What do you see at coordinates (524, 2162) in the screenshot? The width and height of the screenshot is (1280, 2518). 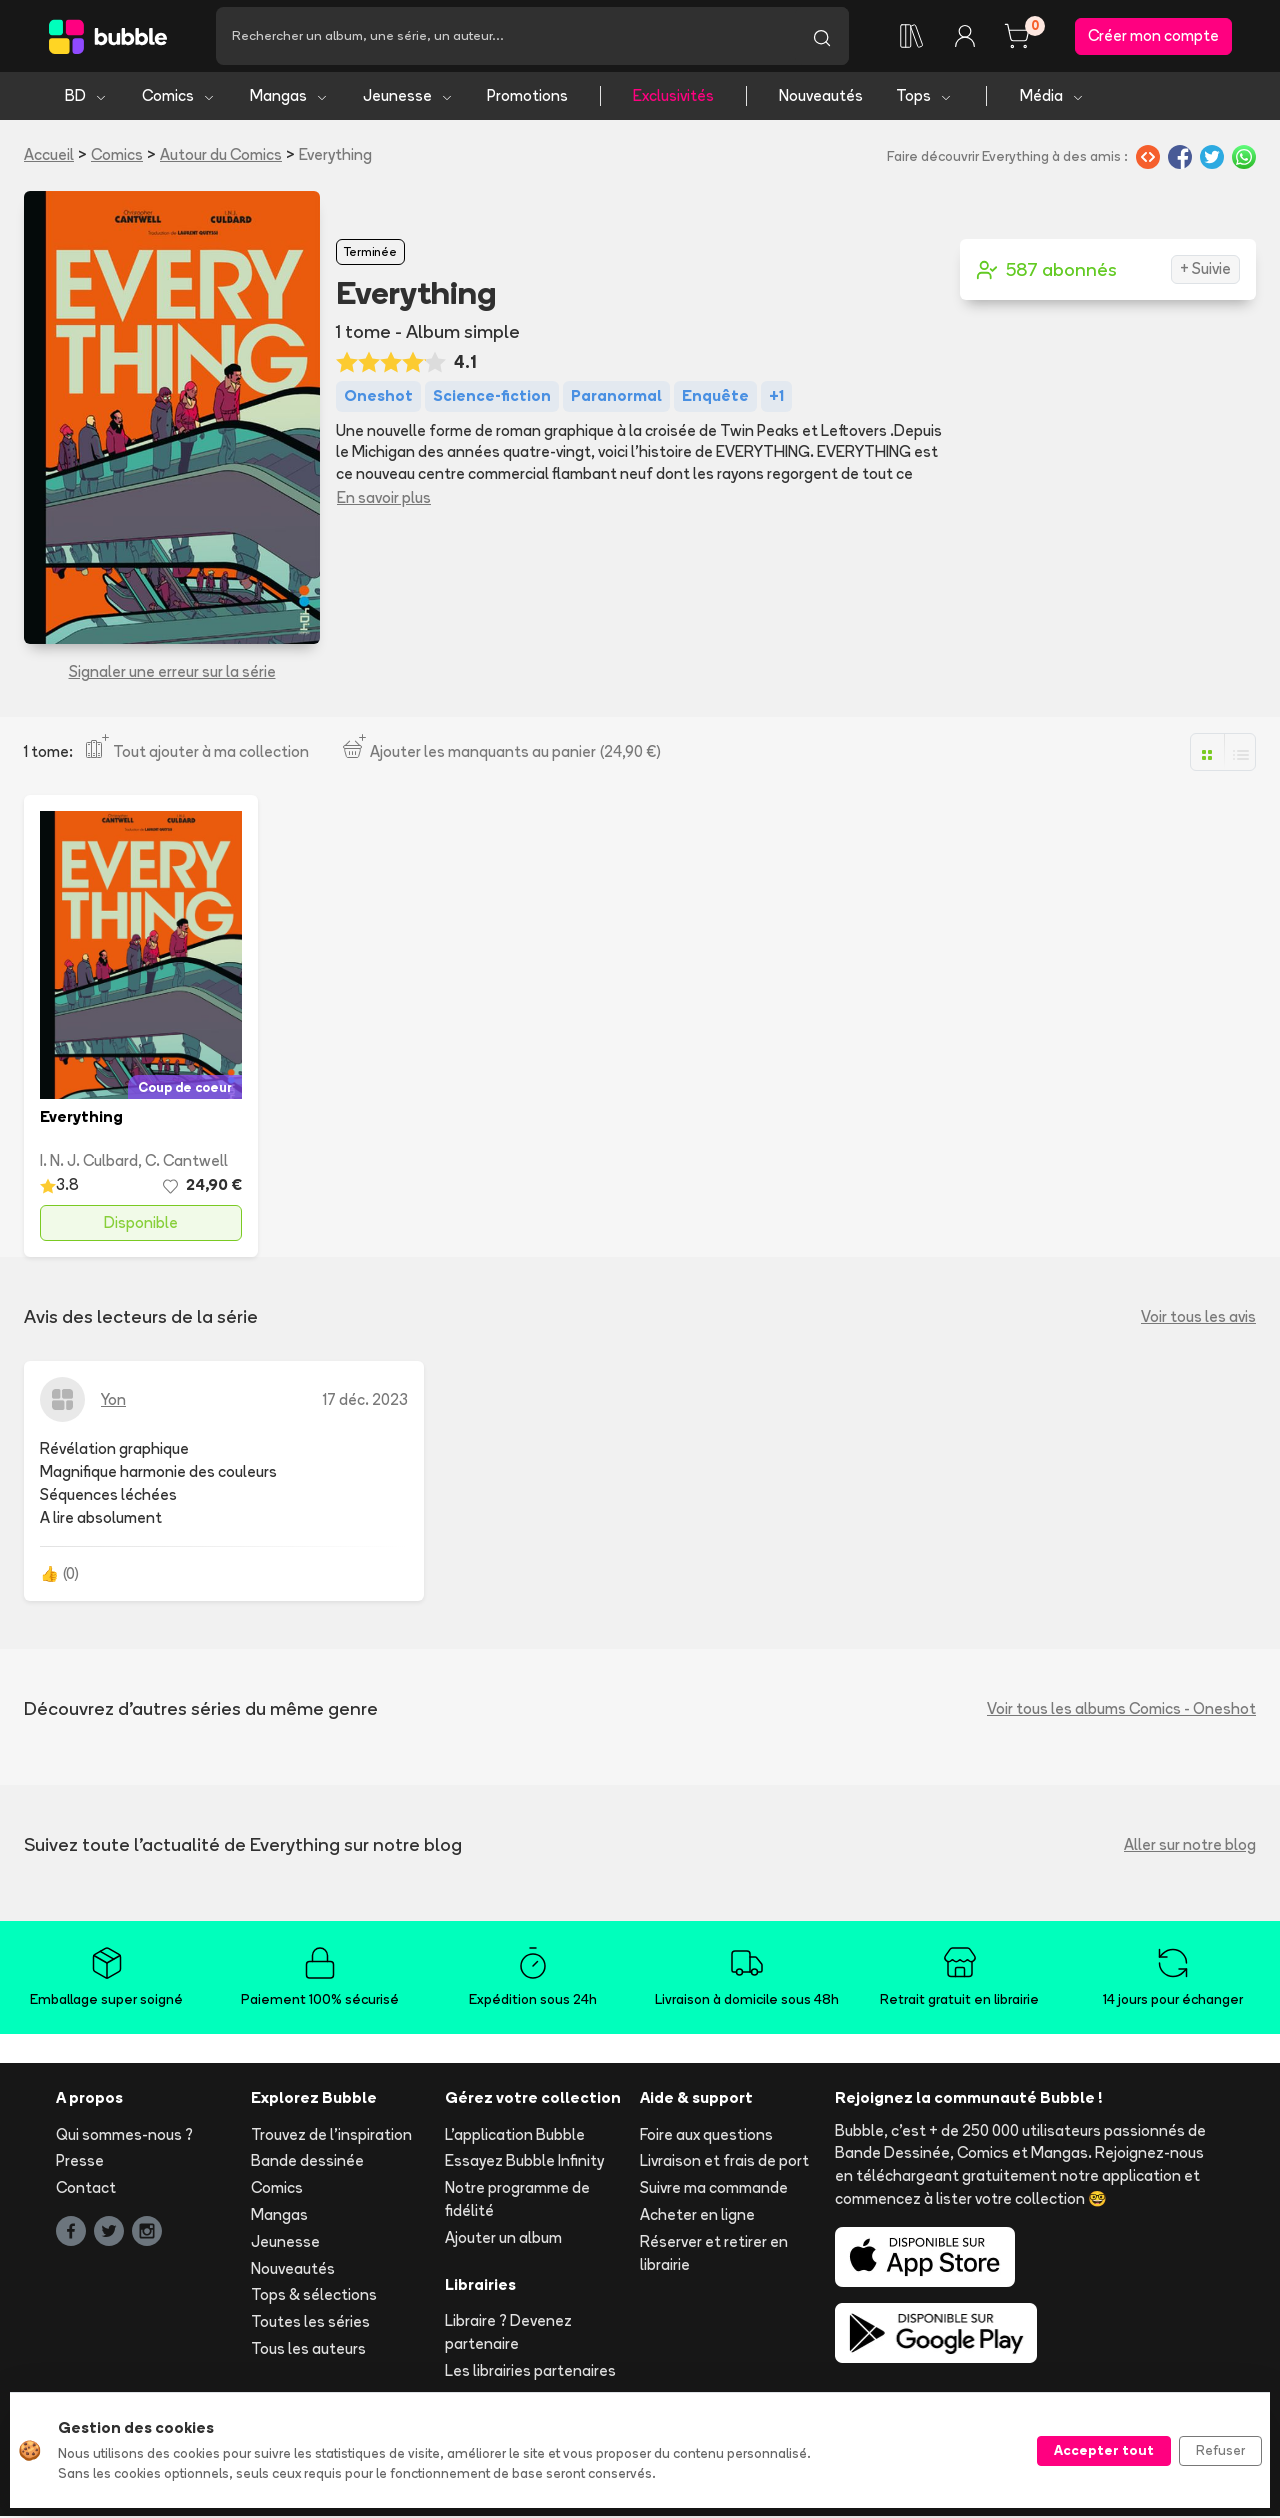 I see `Essayez Bubble Infinity` at bounding box center [524, 2162].